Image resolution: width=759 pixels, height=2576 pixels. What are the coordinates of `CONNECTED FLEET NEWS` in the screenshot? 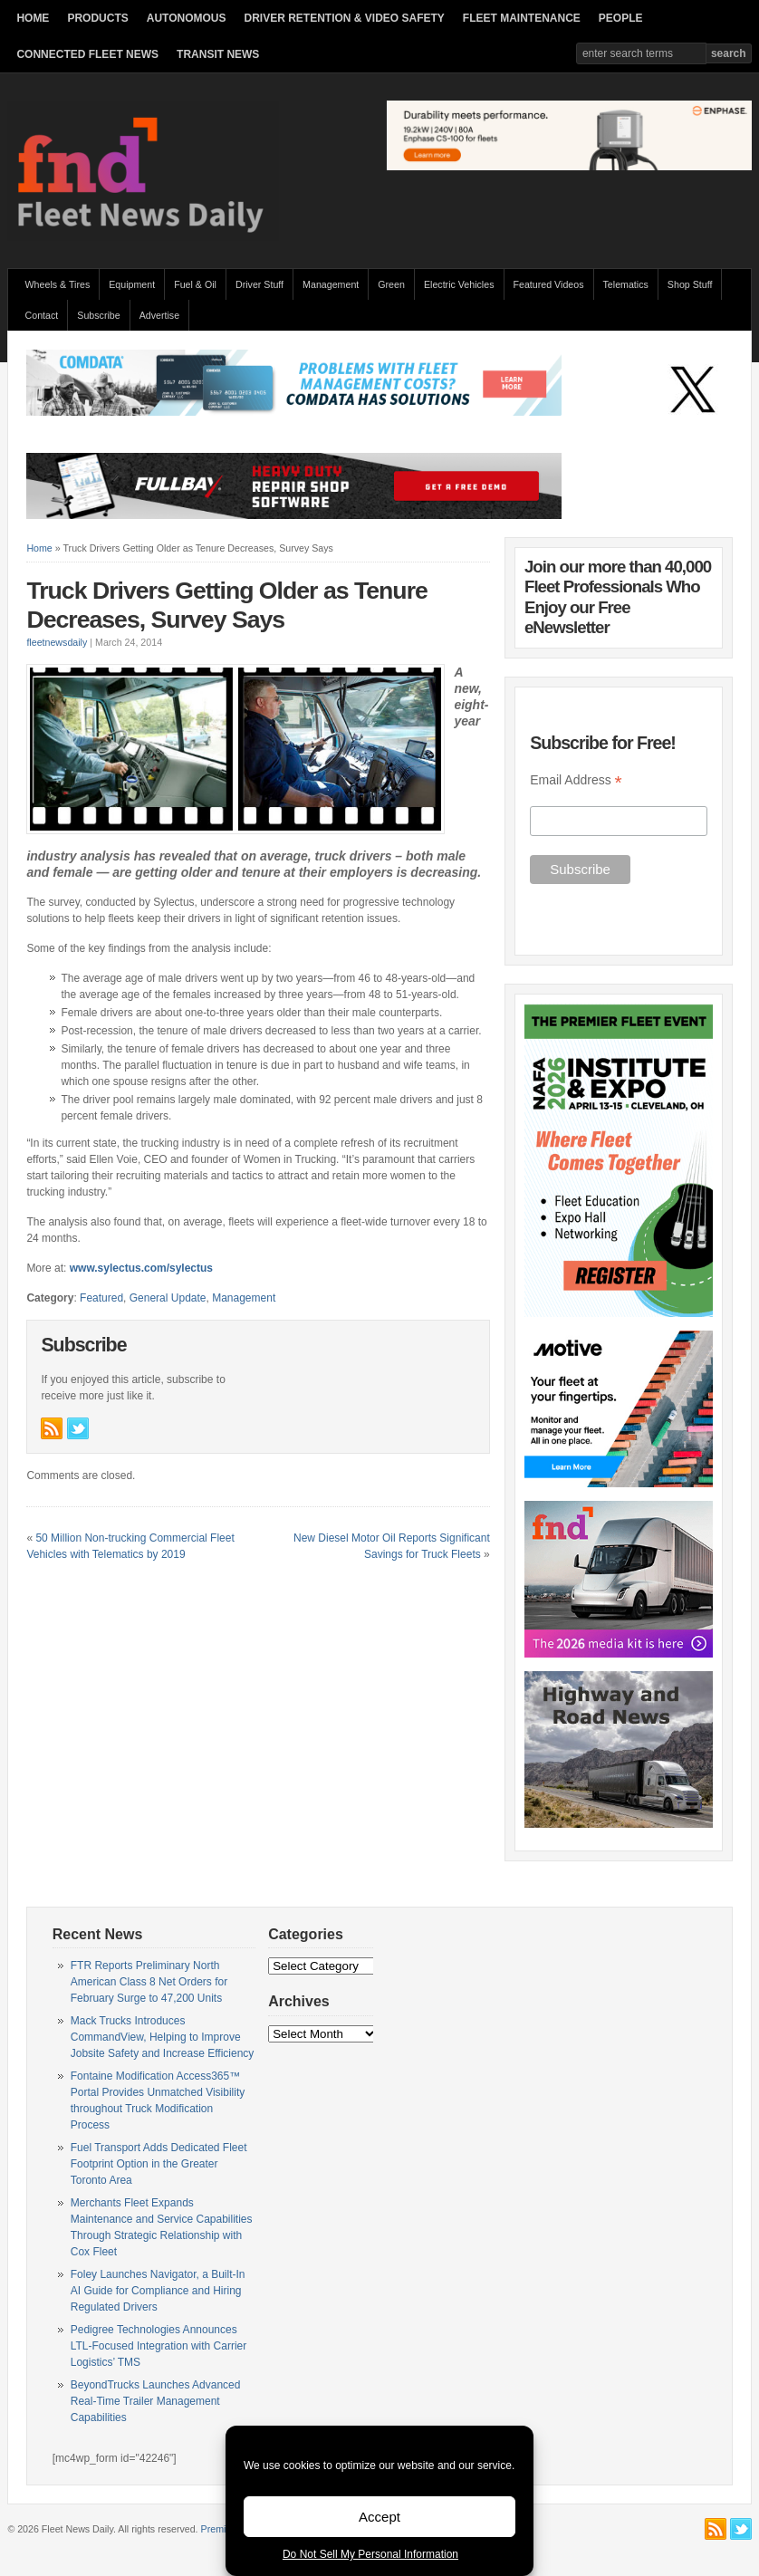 It's located at (87, 54).